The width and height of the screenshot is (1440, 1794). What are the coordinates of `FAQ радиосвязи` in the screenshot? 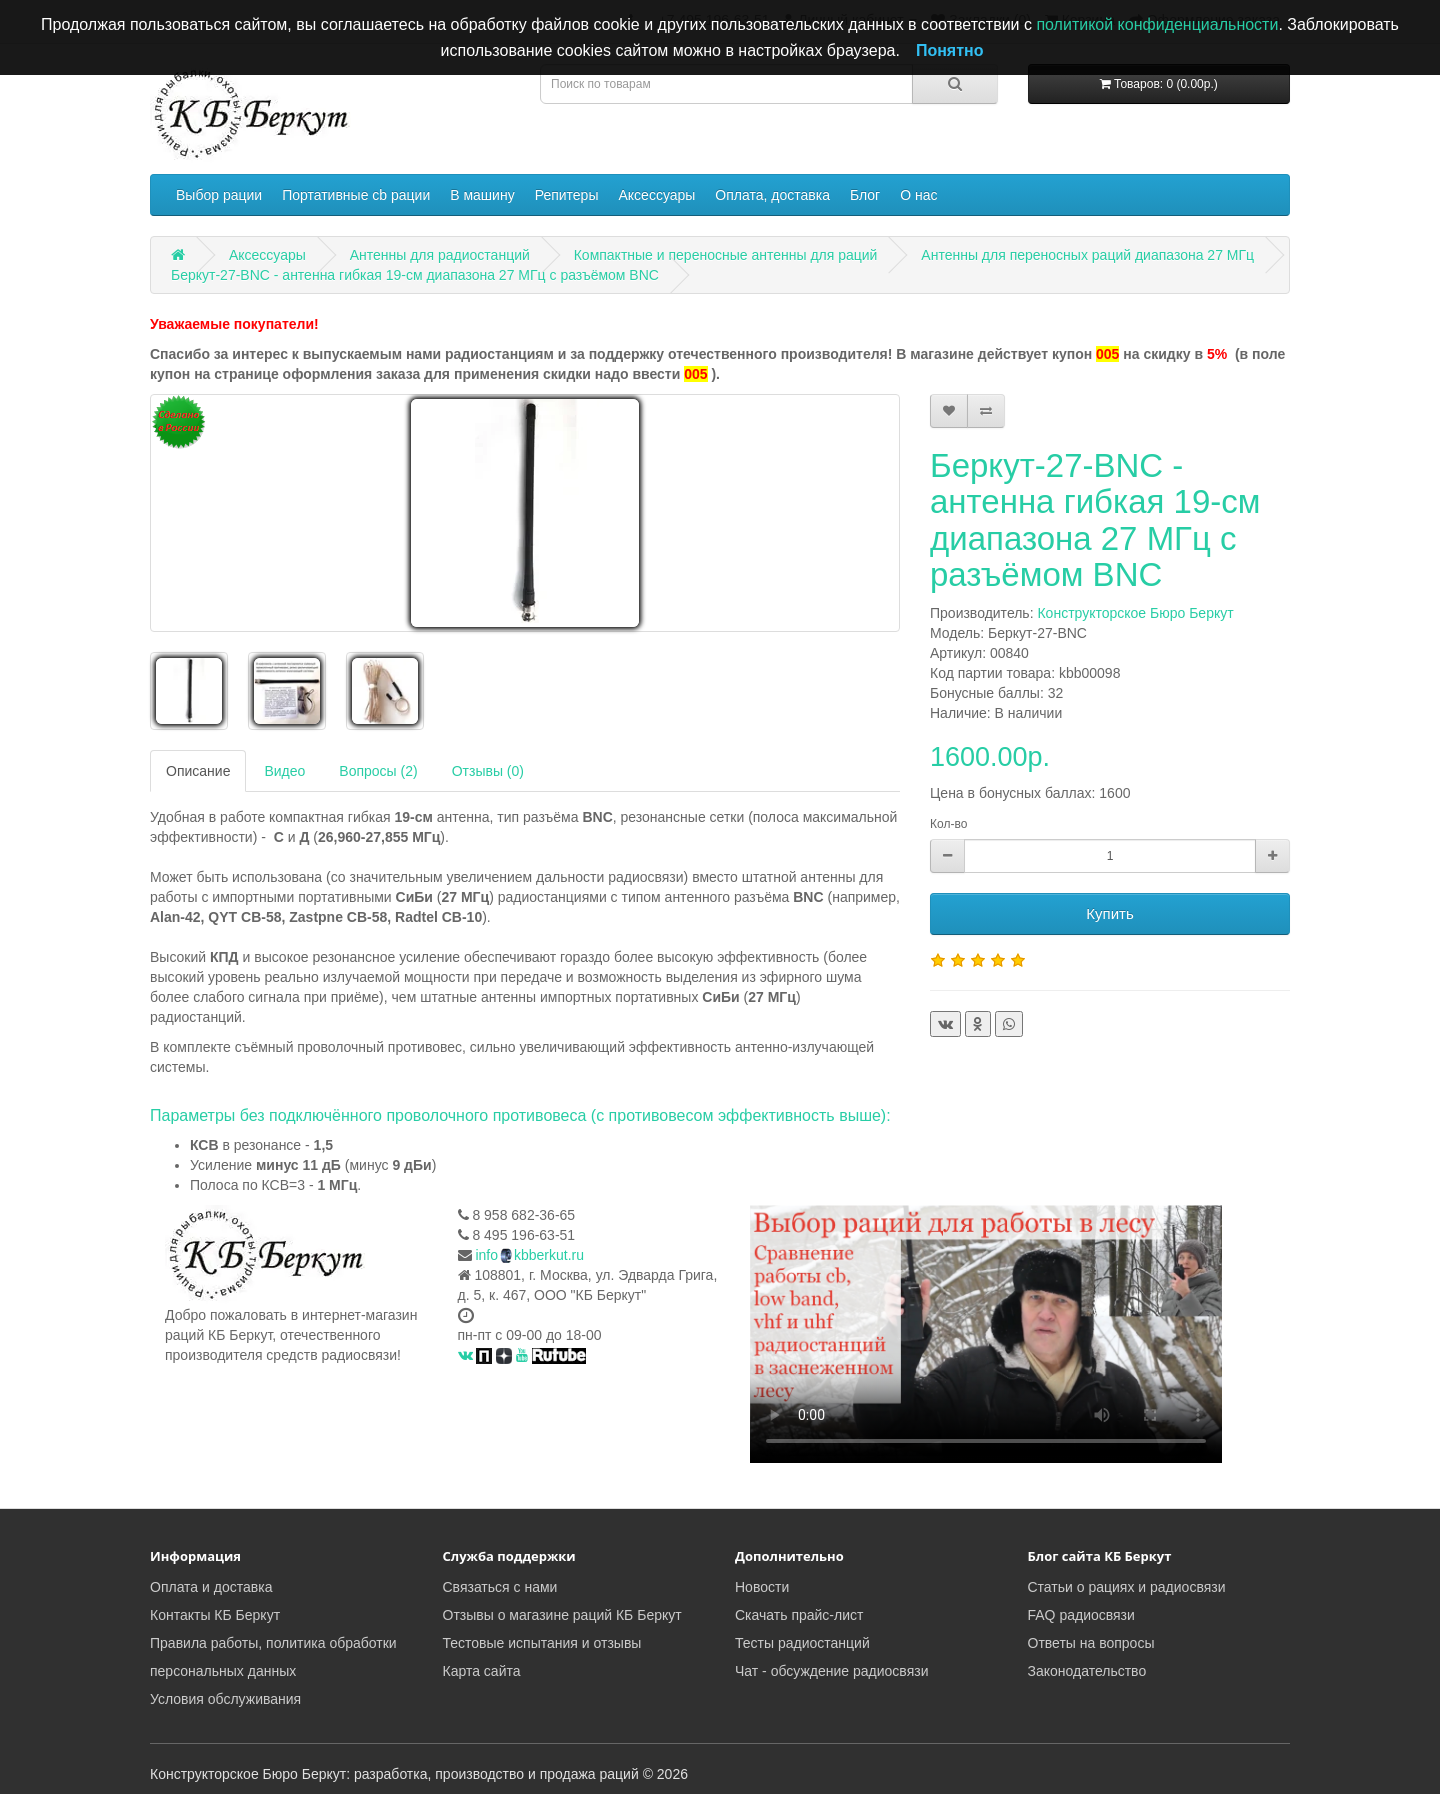 It's located at (1081, 1615).